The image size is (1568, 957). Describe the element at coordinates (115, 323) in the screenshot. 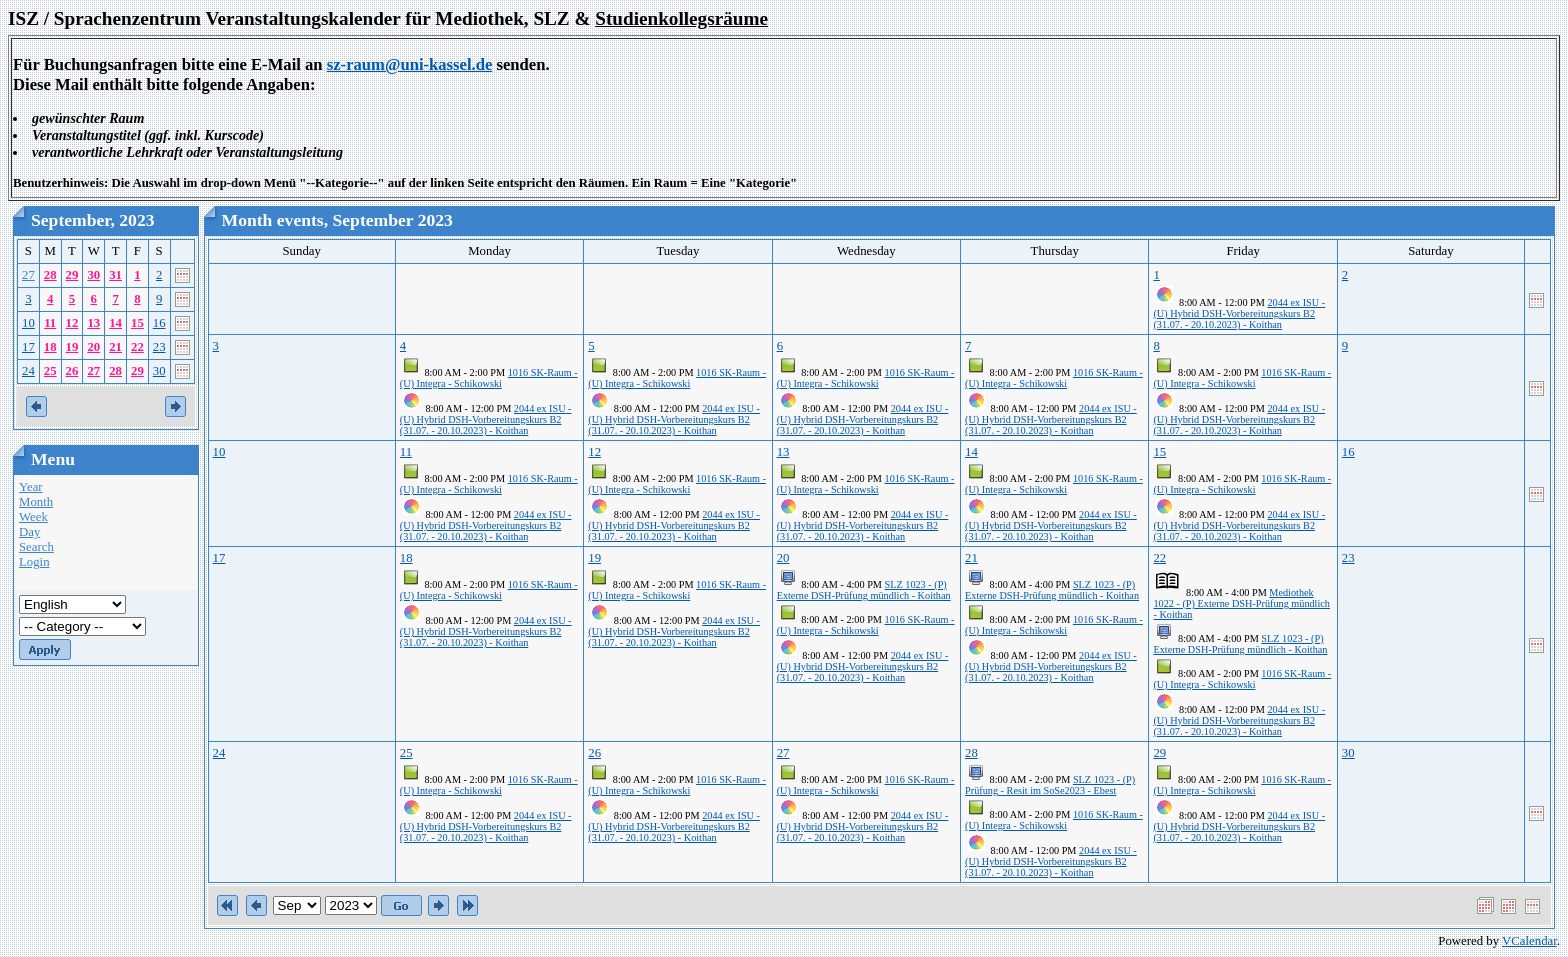

I see `14` at that location.